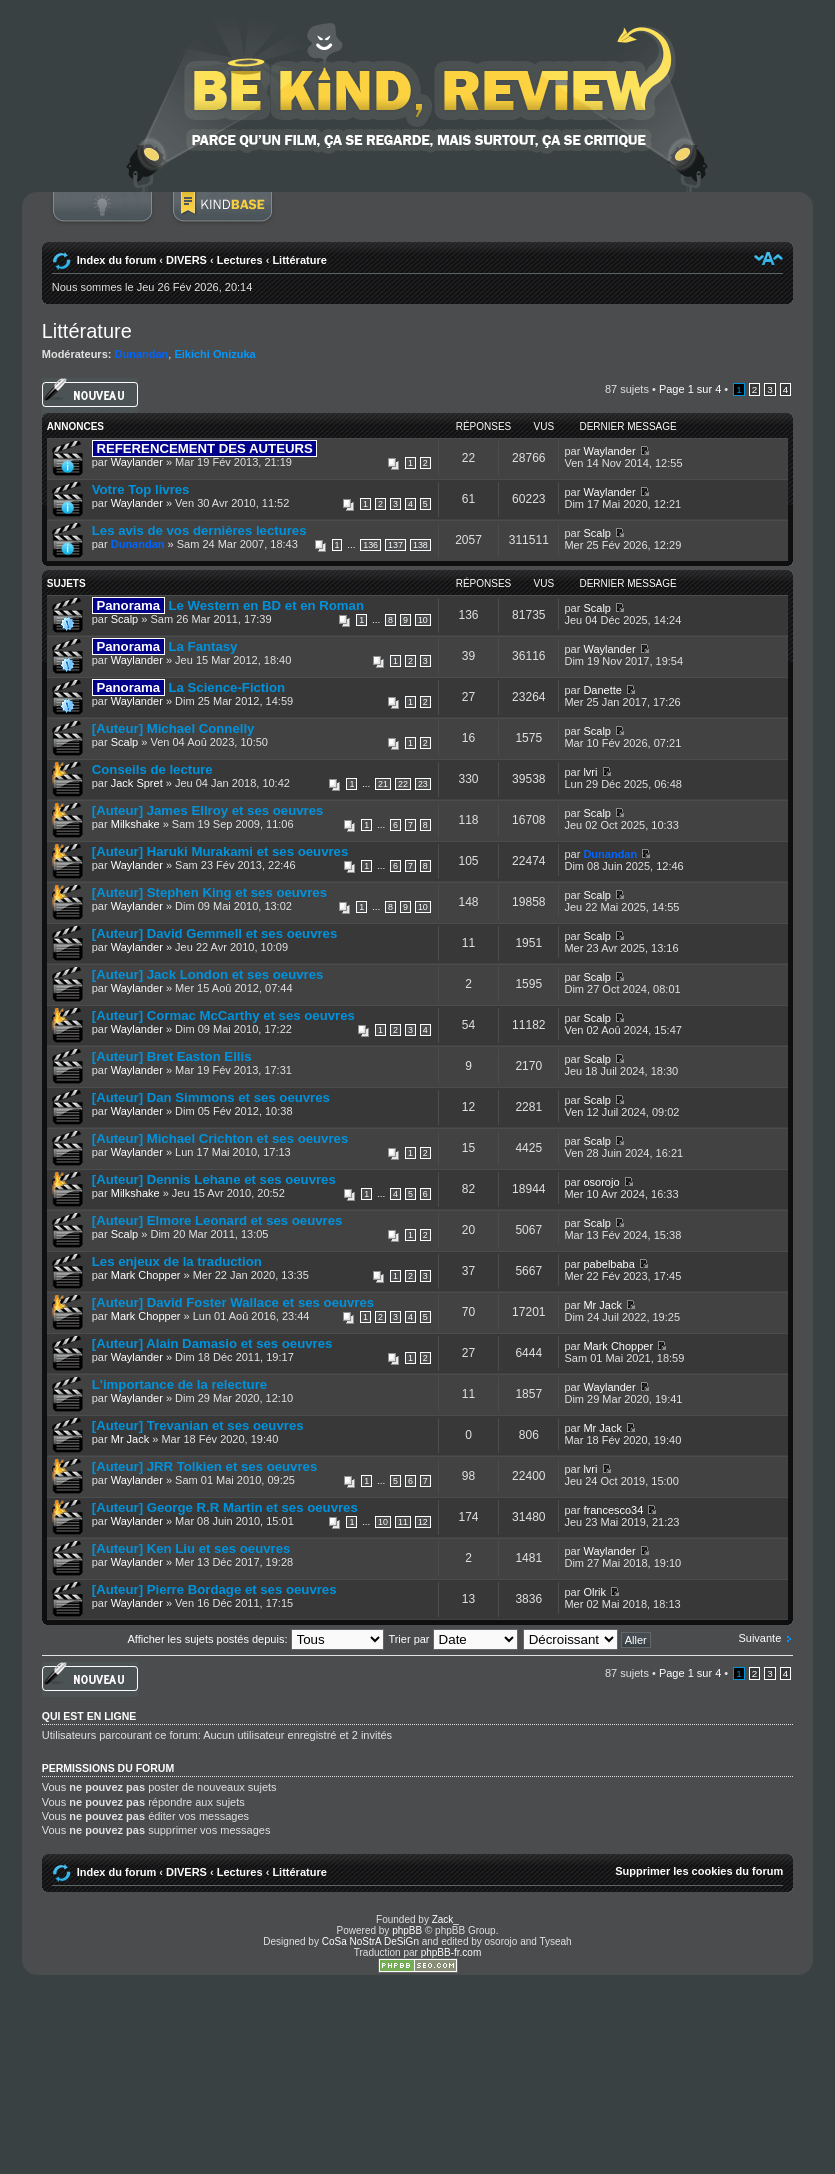  I want to click on Connexion, so click(102, 217).